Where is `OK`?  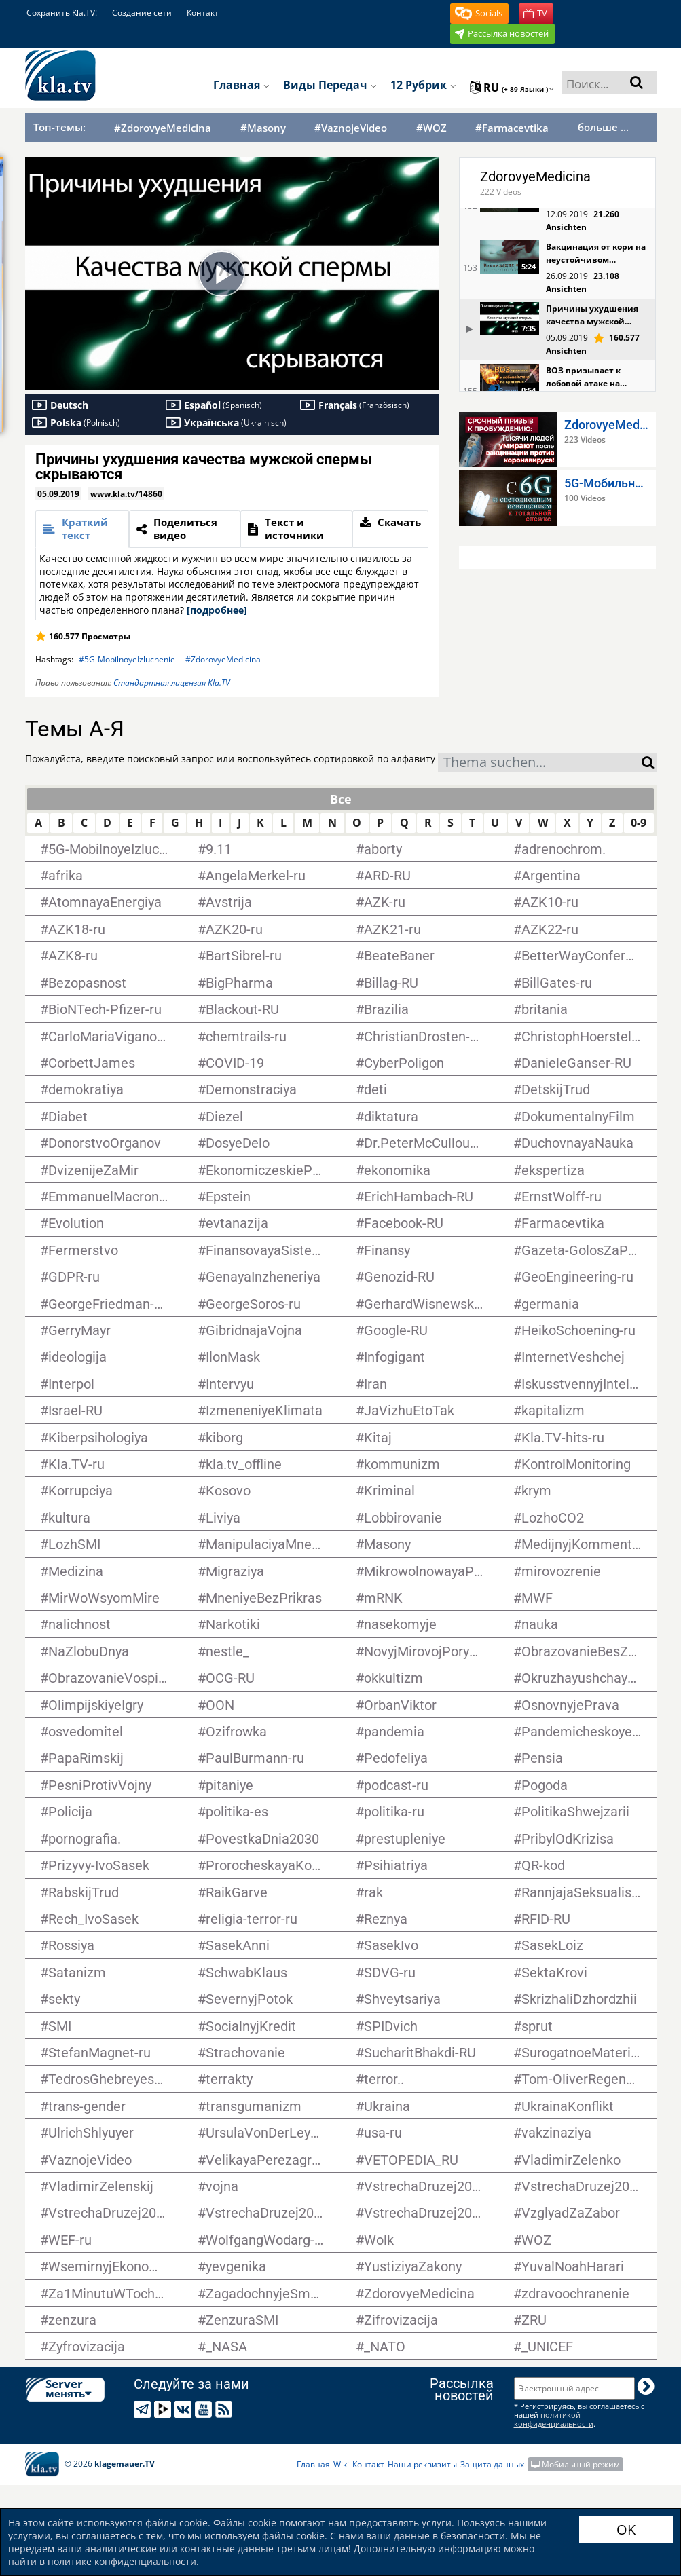 OK is located at coordinates (626, 2529).